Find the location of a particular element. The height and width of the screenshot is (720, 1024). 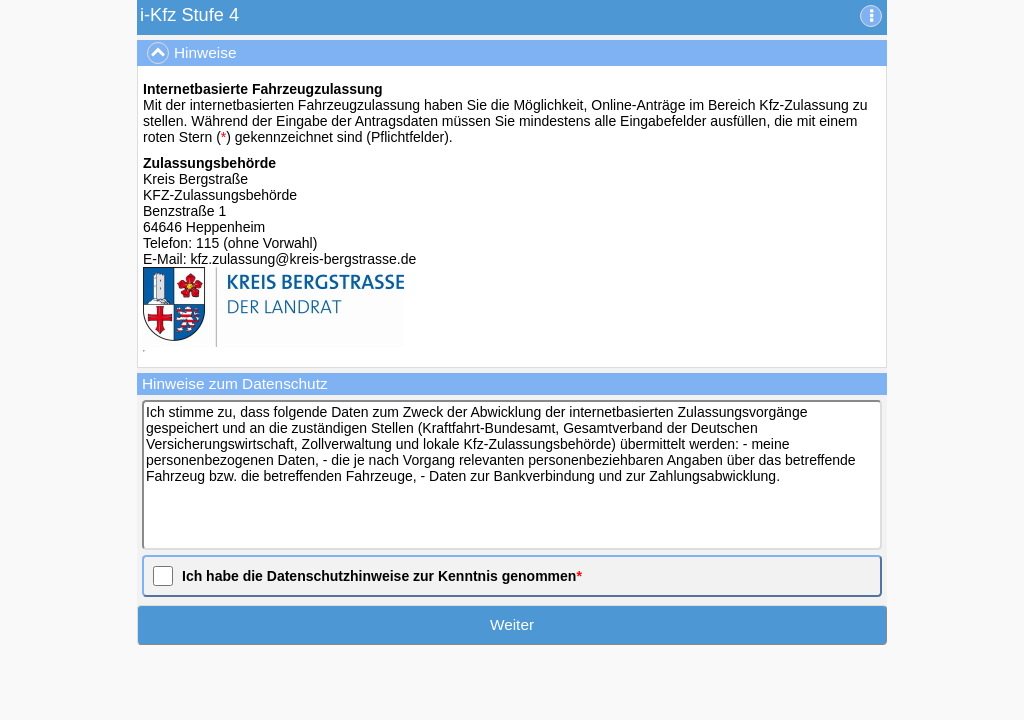

Hinweise is located at coordinates (191, 53).